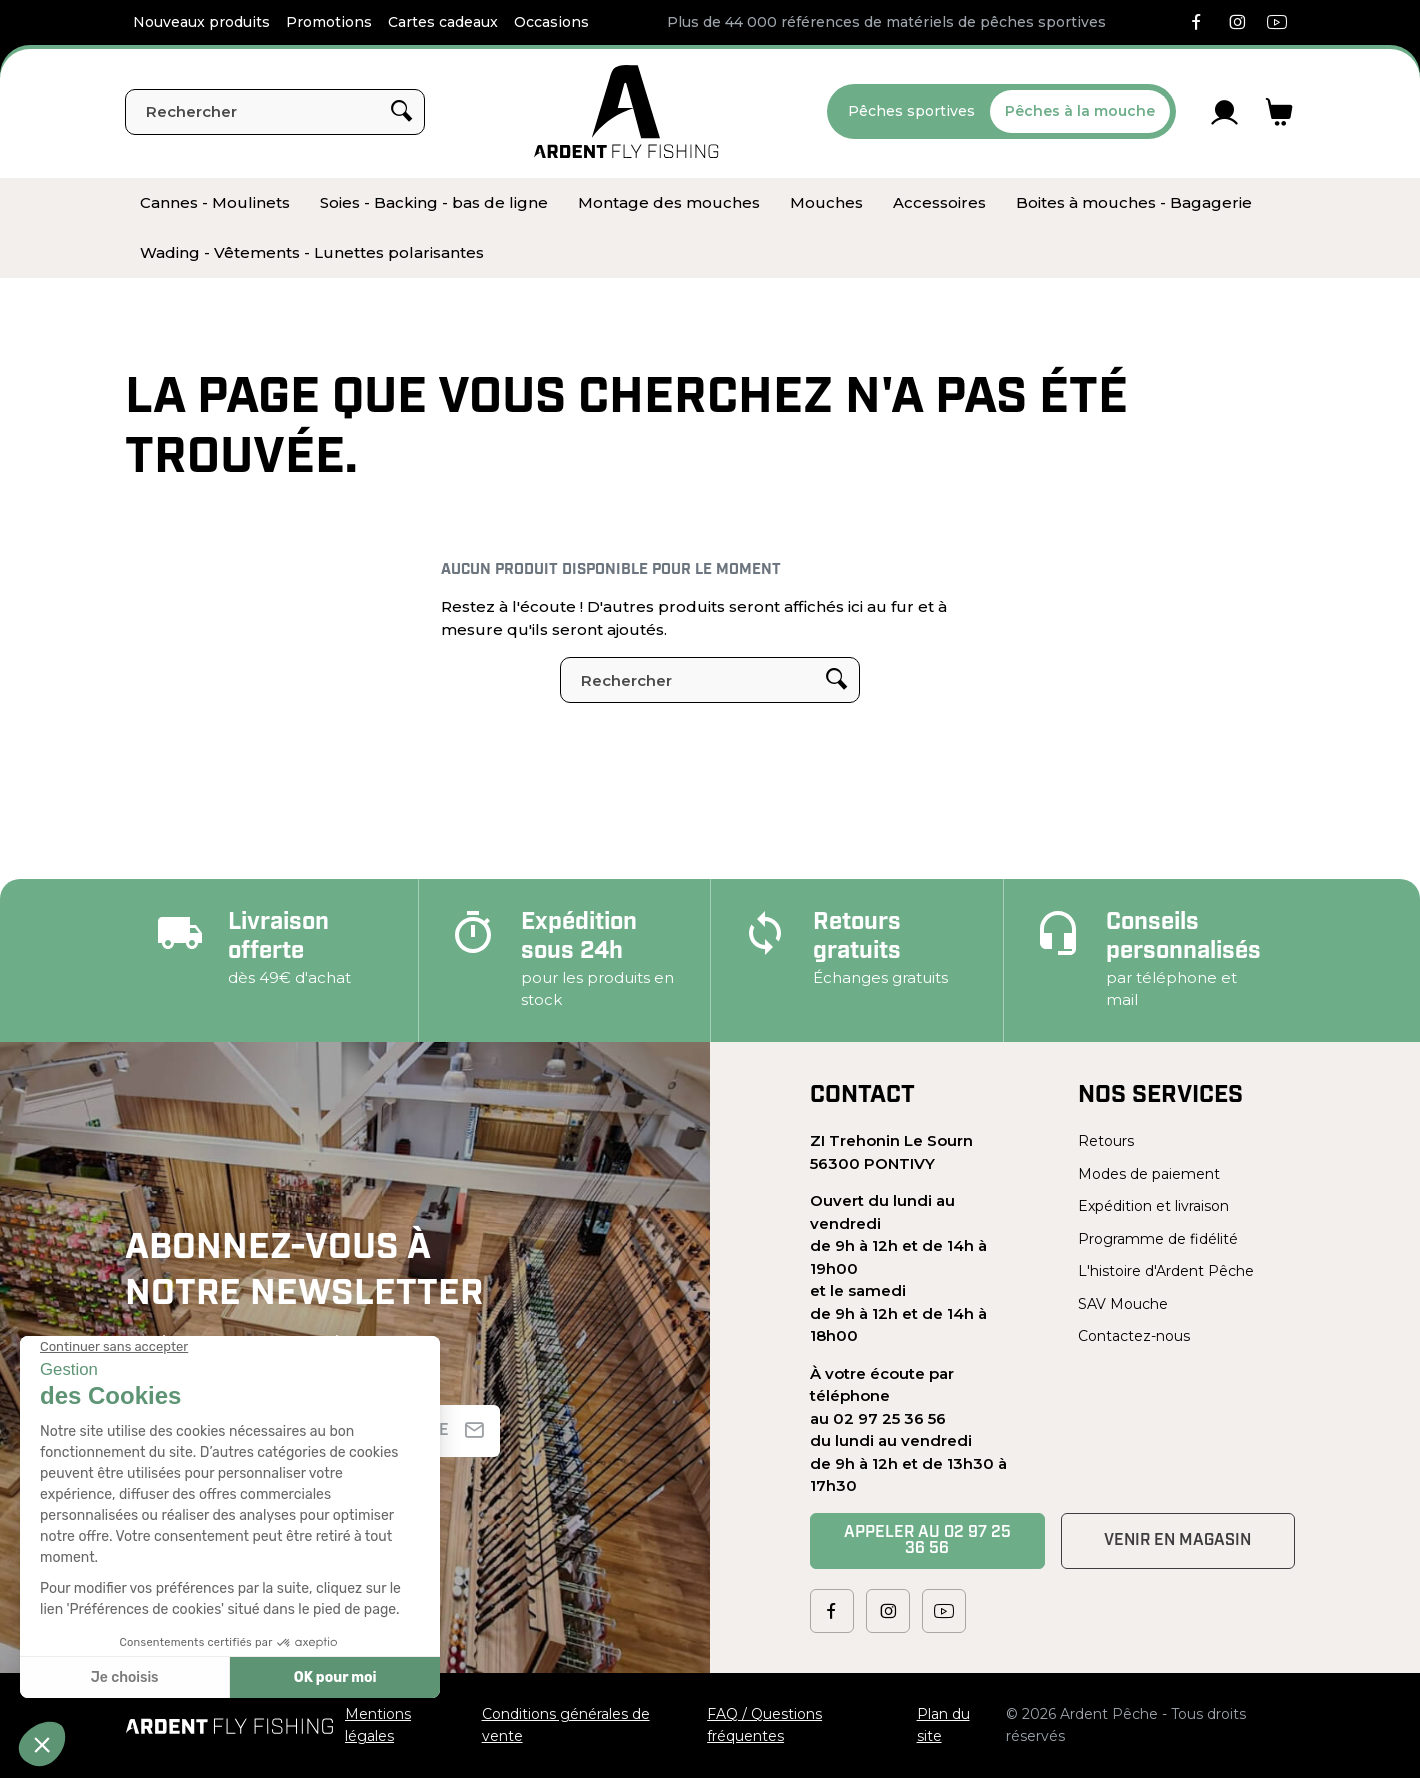 This screenshot has height=1778, width=1420. What do you see at coordinates (1166, 1271) in the screenshot?
I see `L'histoire d'Ardent Pêche` at bounding box center [1166, 1271].